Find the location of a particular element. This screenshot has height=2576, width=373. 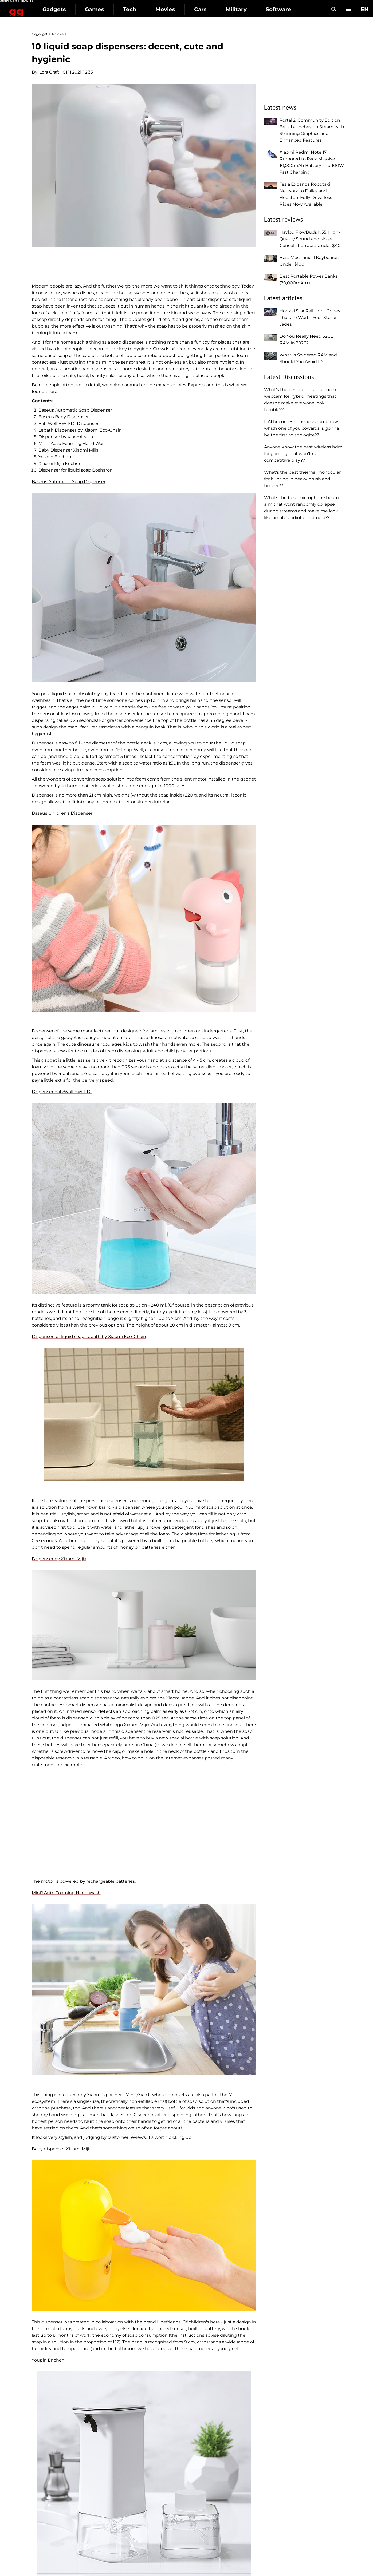

Dispenser by Xiaomi Mijia is located at coordinates (65, 436).